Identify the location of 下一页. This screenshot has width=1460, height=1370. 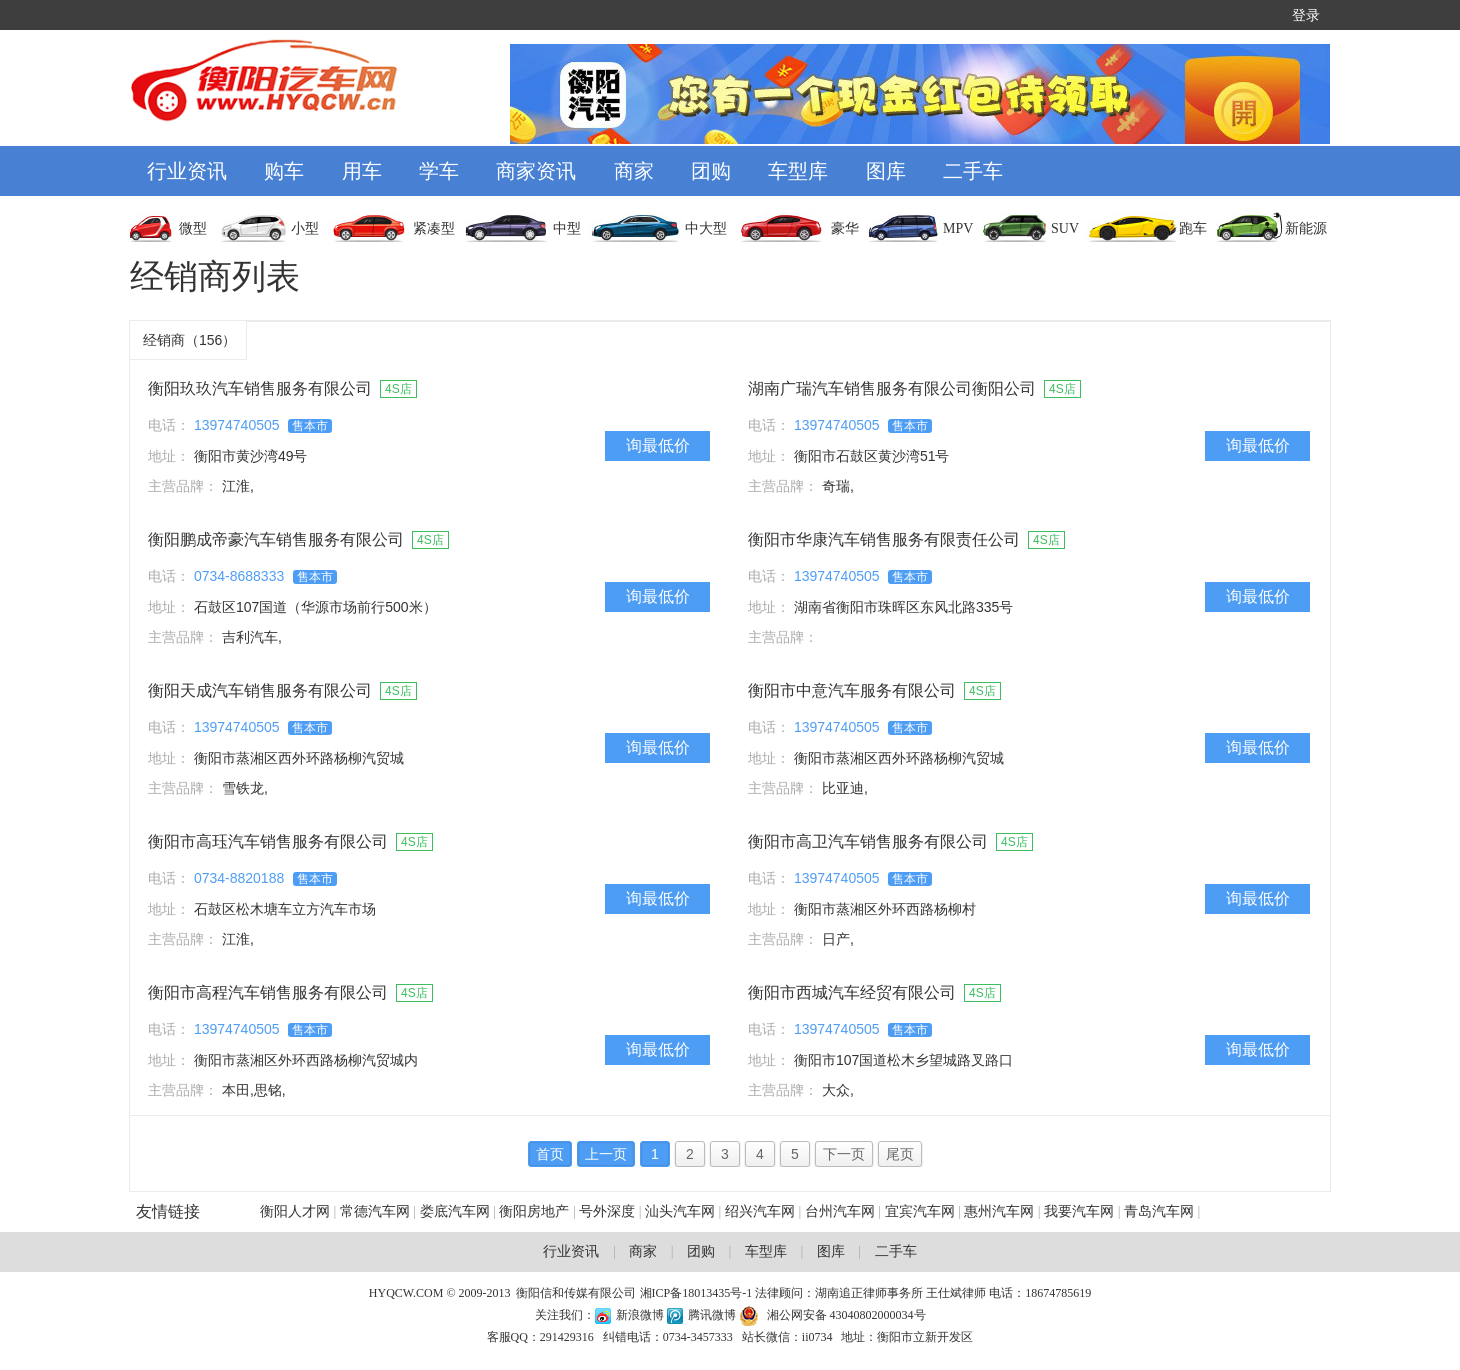
(844, 1154).